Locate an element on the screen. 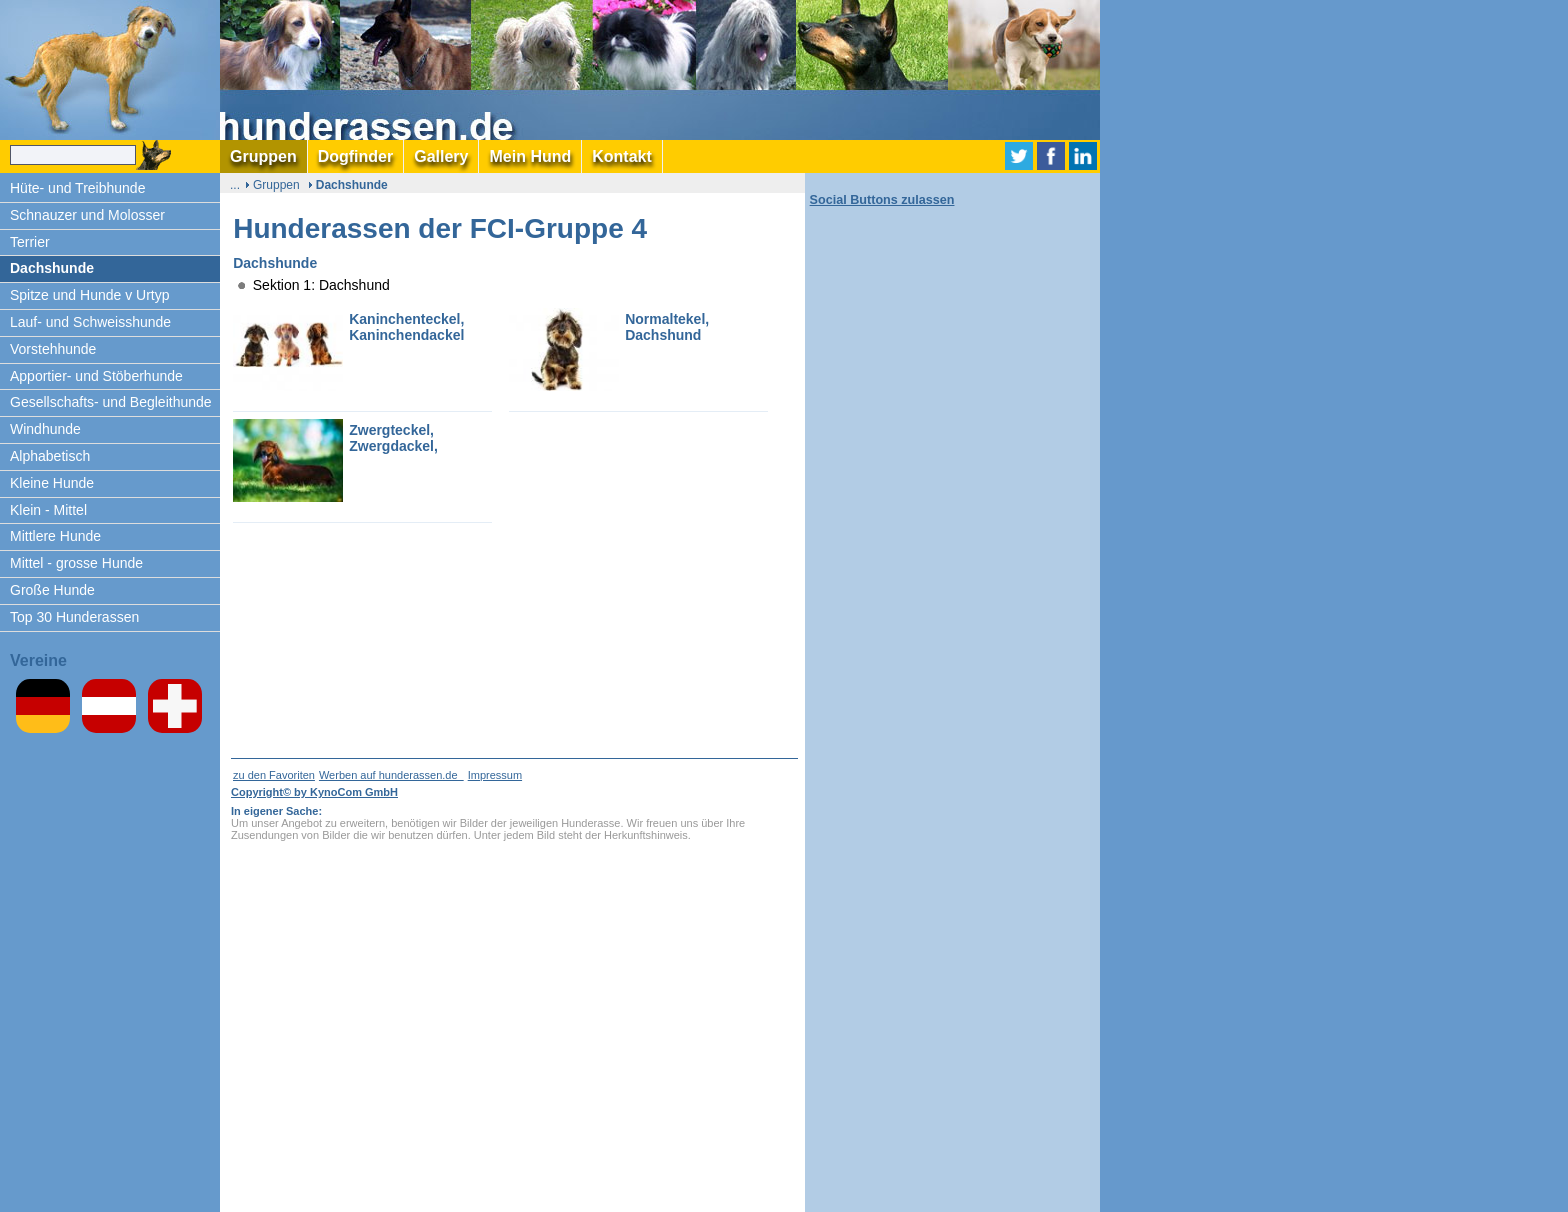 The image size is (1568, 1212). Alphabetisch is located at coordinates (50, 456).